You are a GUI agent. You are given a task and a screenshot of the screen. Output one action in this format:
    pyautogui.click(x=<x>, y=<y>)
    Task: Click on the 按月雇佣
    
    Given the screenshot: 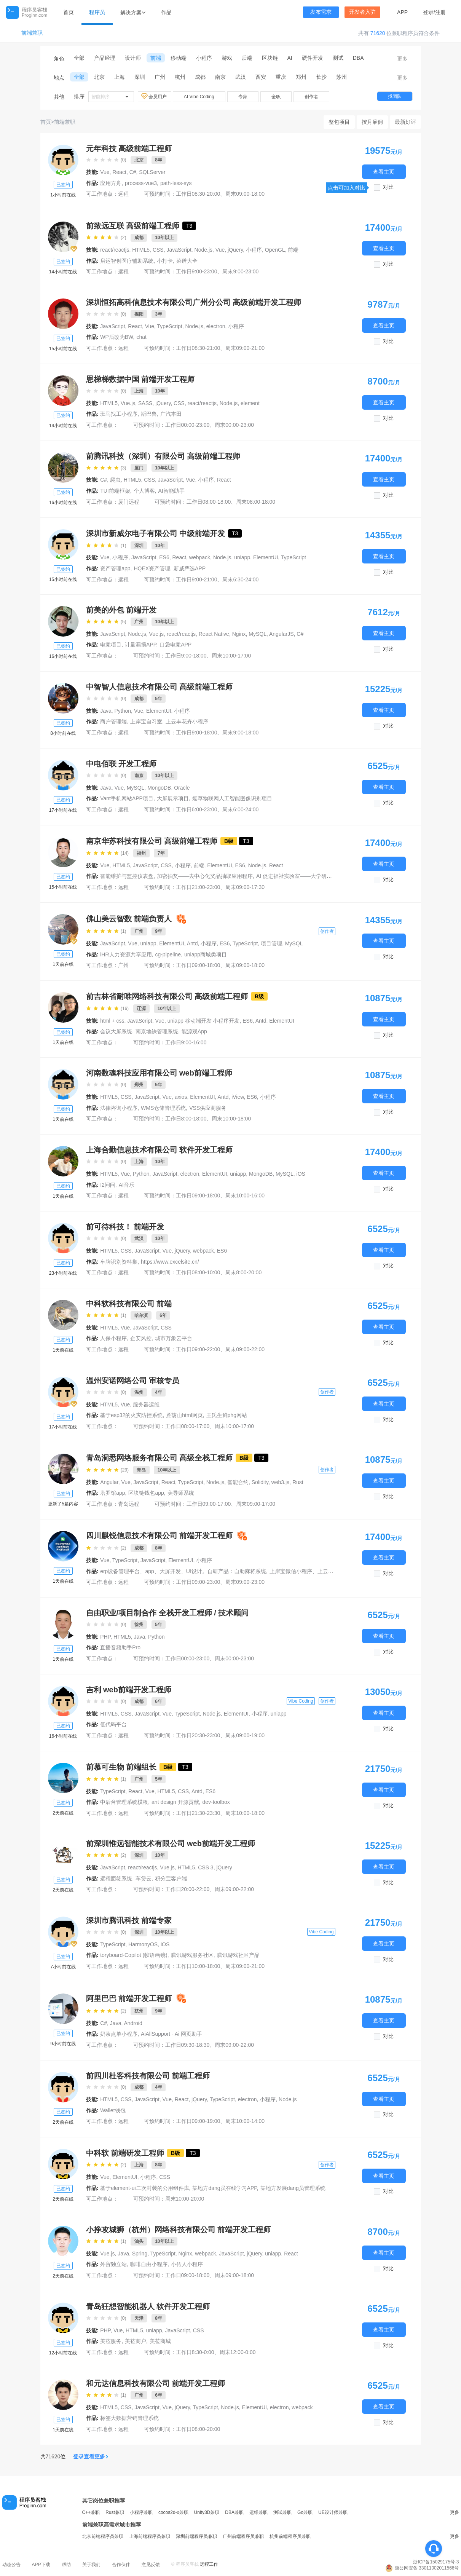 What is the action you would take?
    pyautogui.click(x=372, y=122)
    